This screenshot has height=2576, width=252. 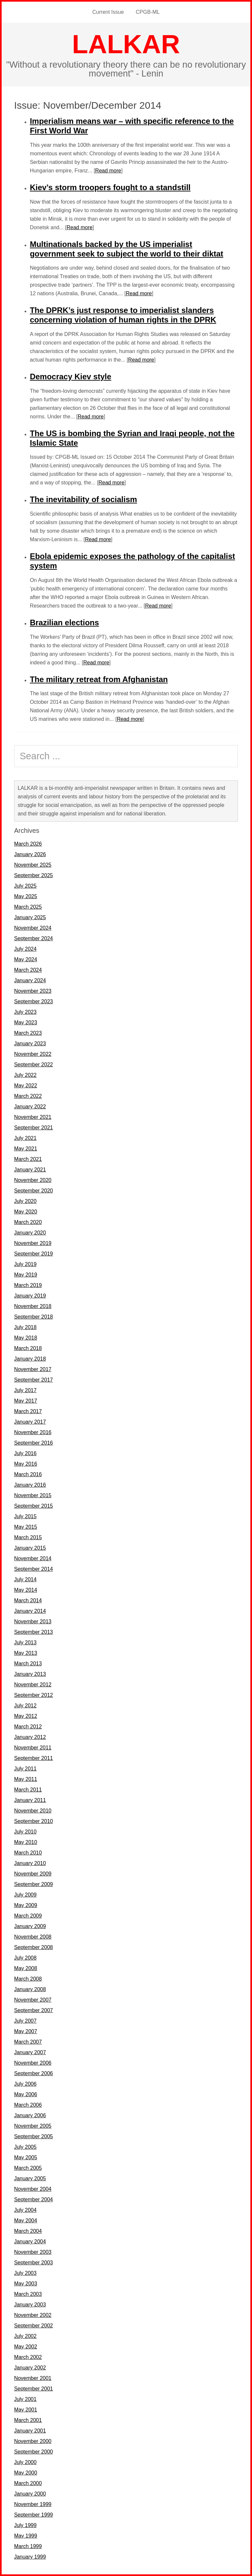 What do you see at coordinates (28, 1348) in the screenshot?
I see `March 2018` at bounding box center [28, 1348].